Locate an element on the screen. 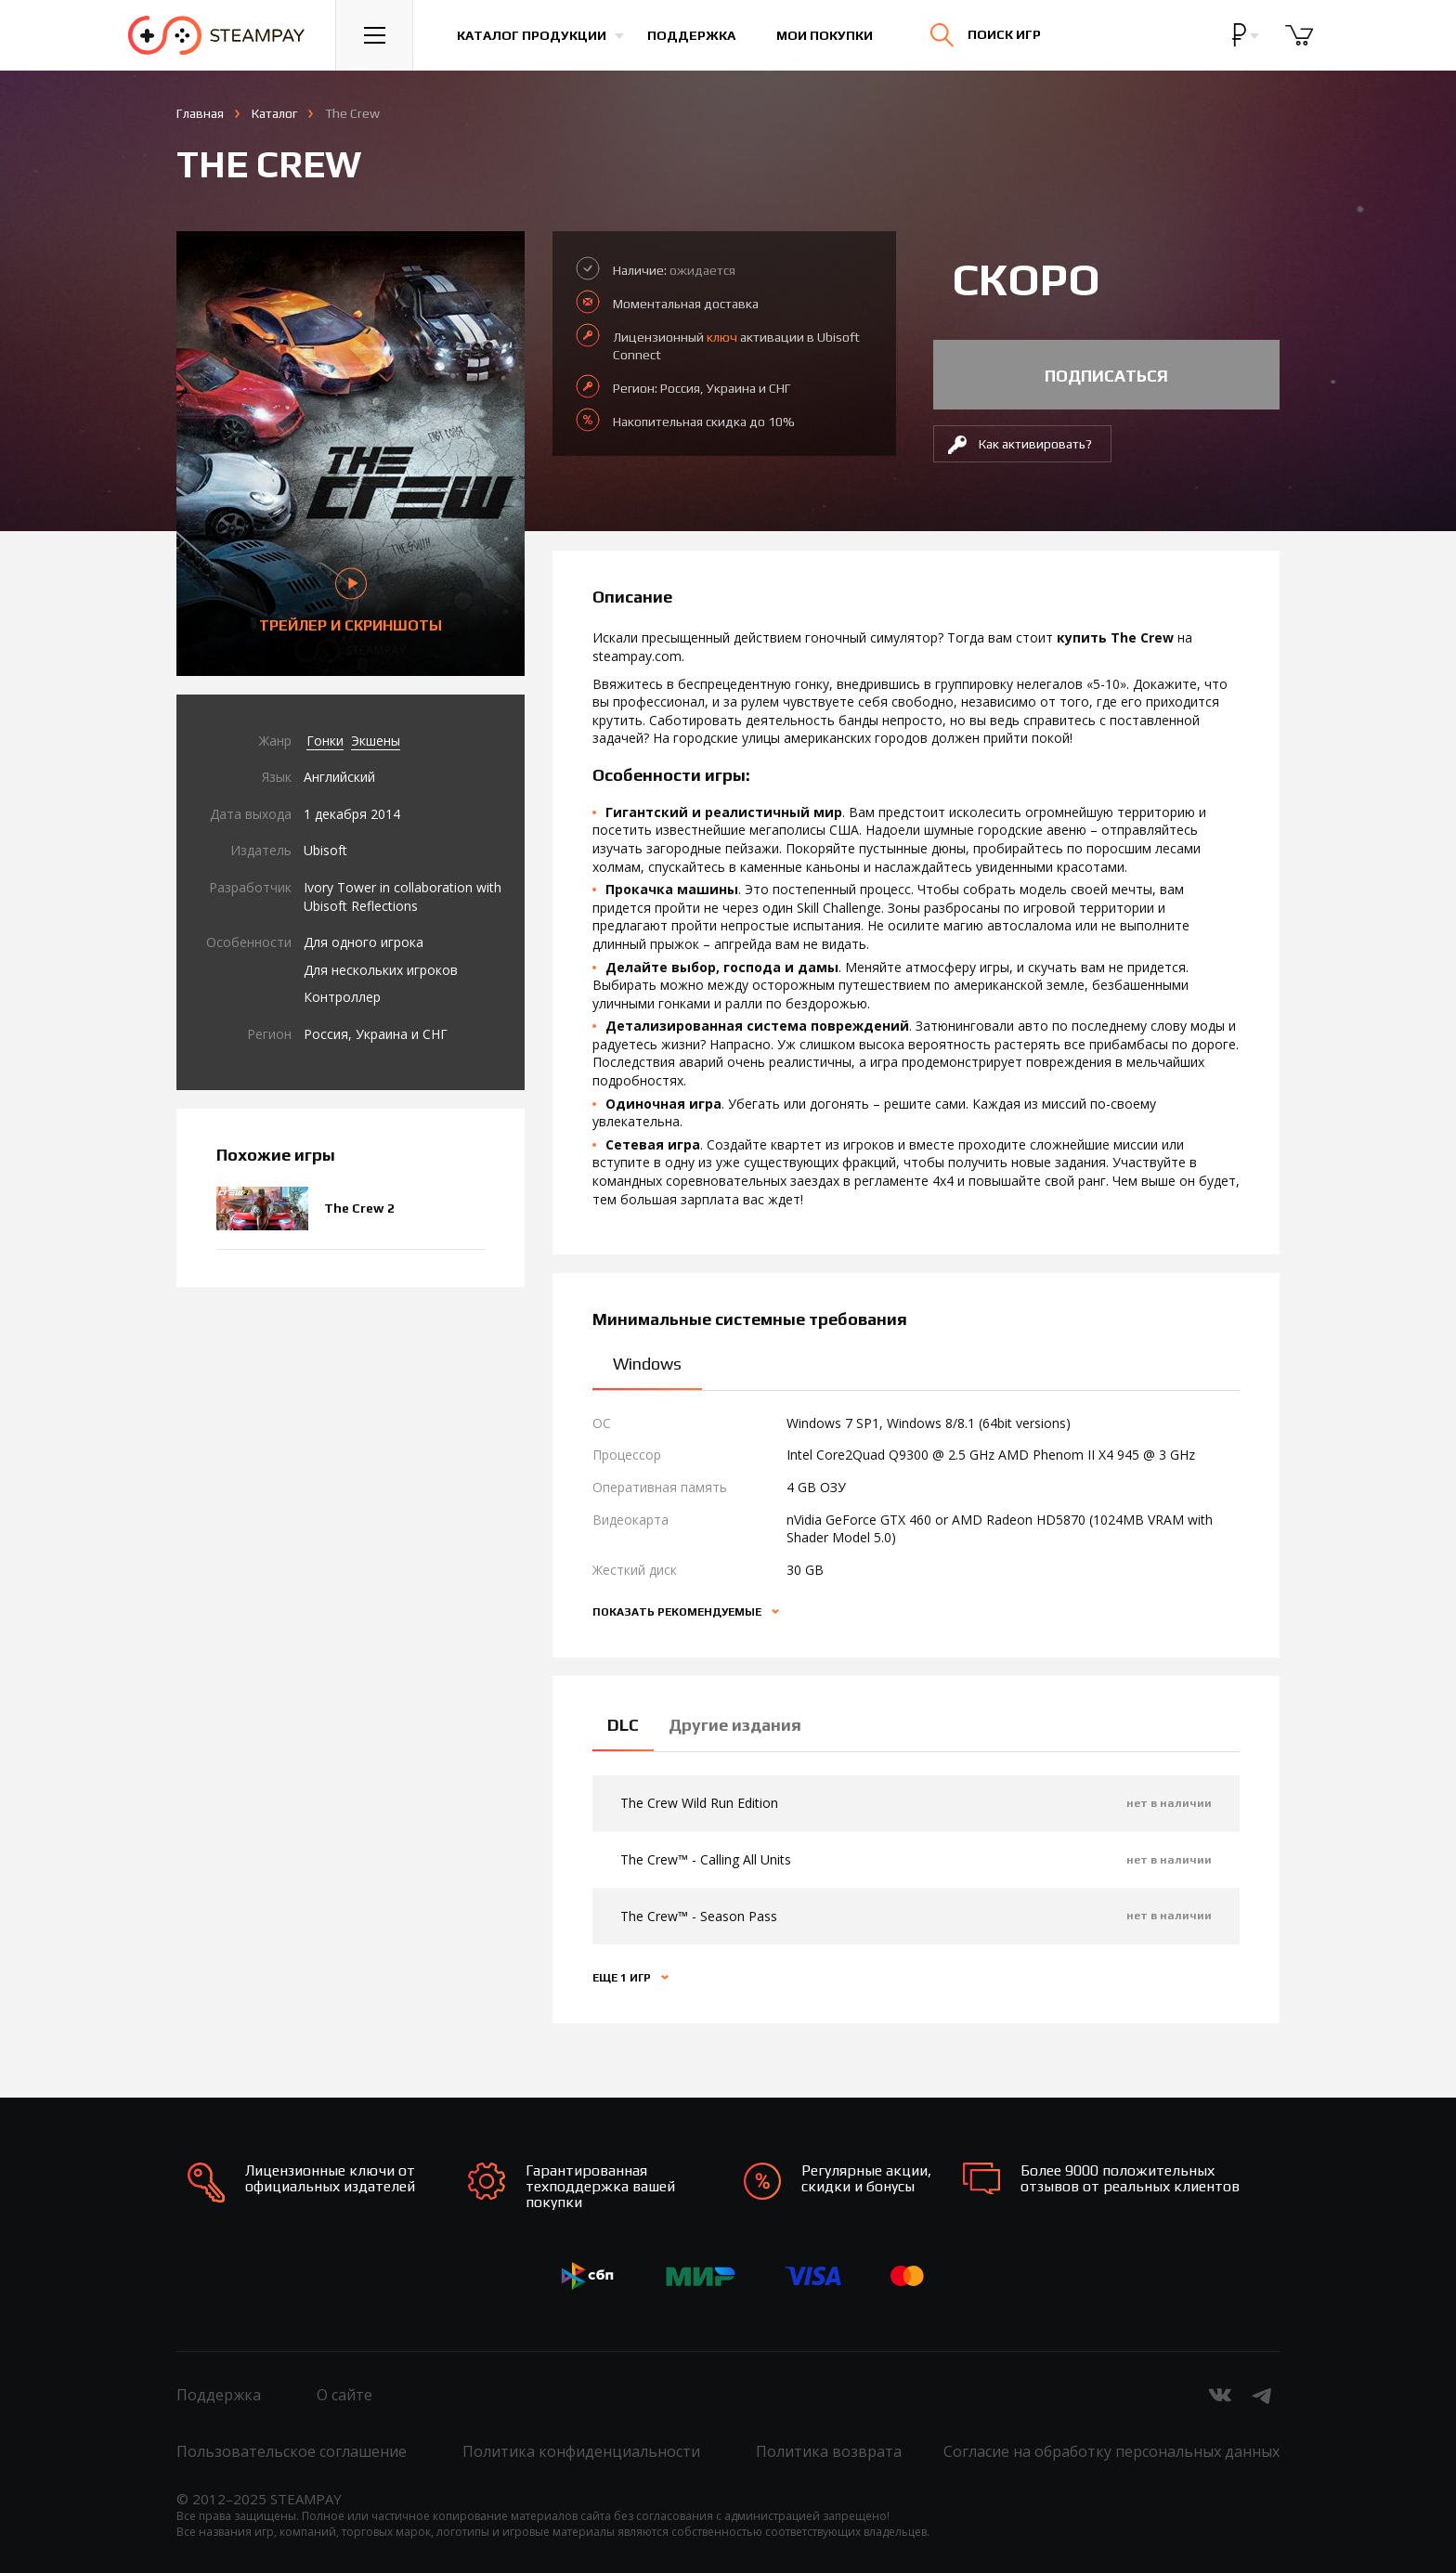 This screenshot has height=2573, width=1456. Для нескольких игроков is located at coordinates (381, 970).